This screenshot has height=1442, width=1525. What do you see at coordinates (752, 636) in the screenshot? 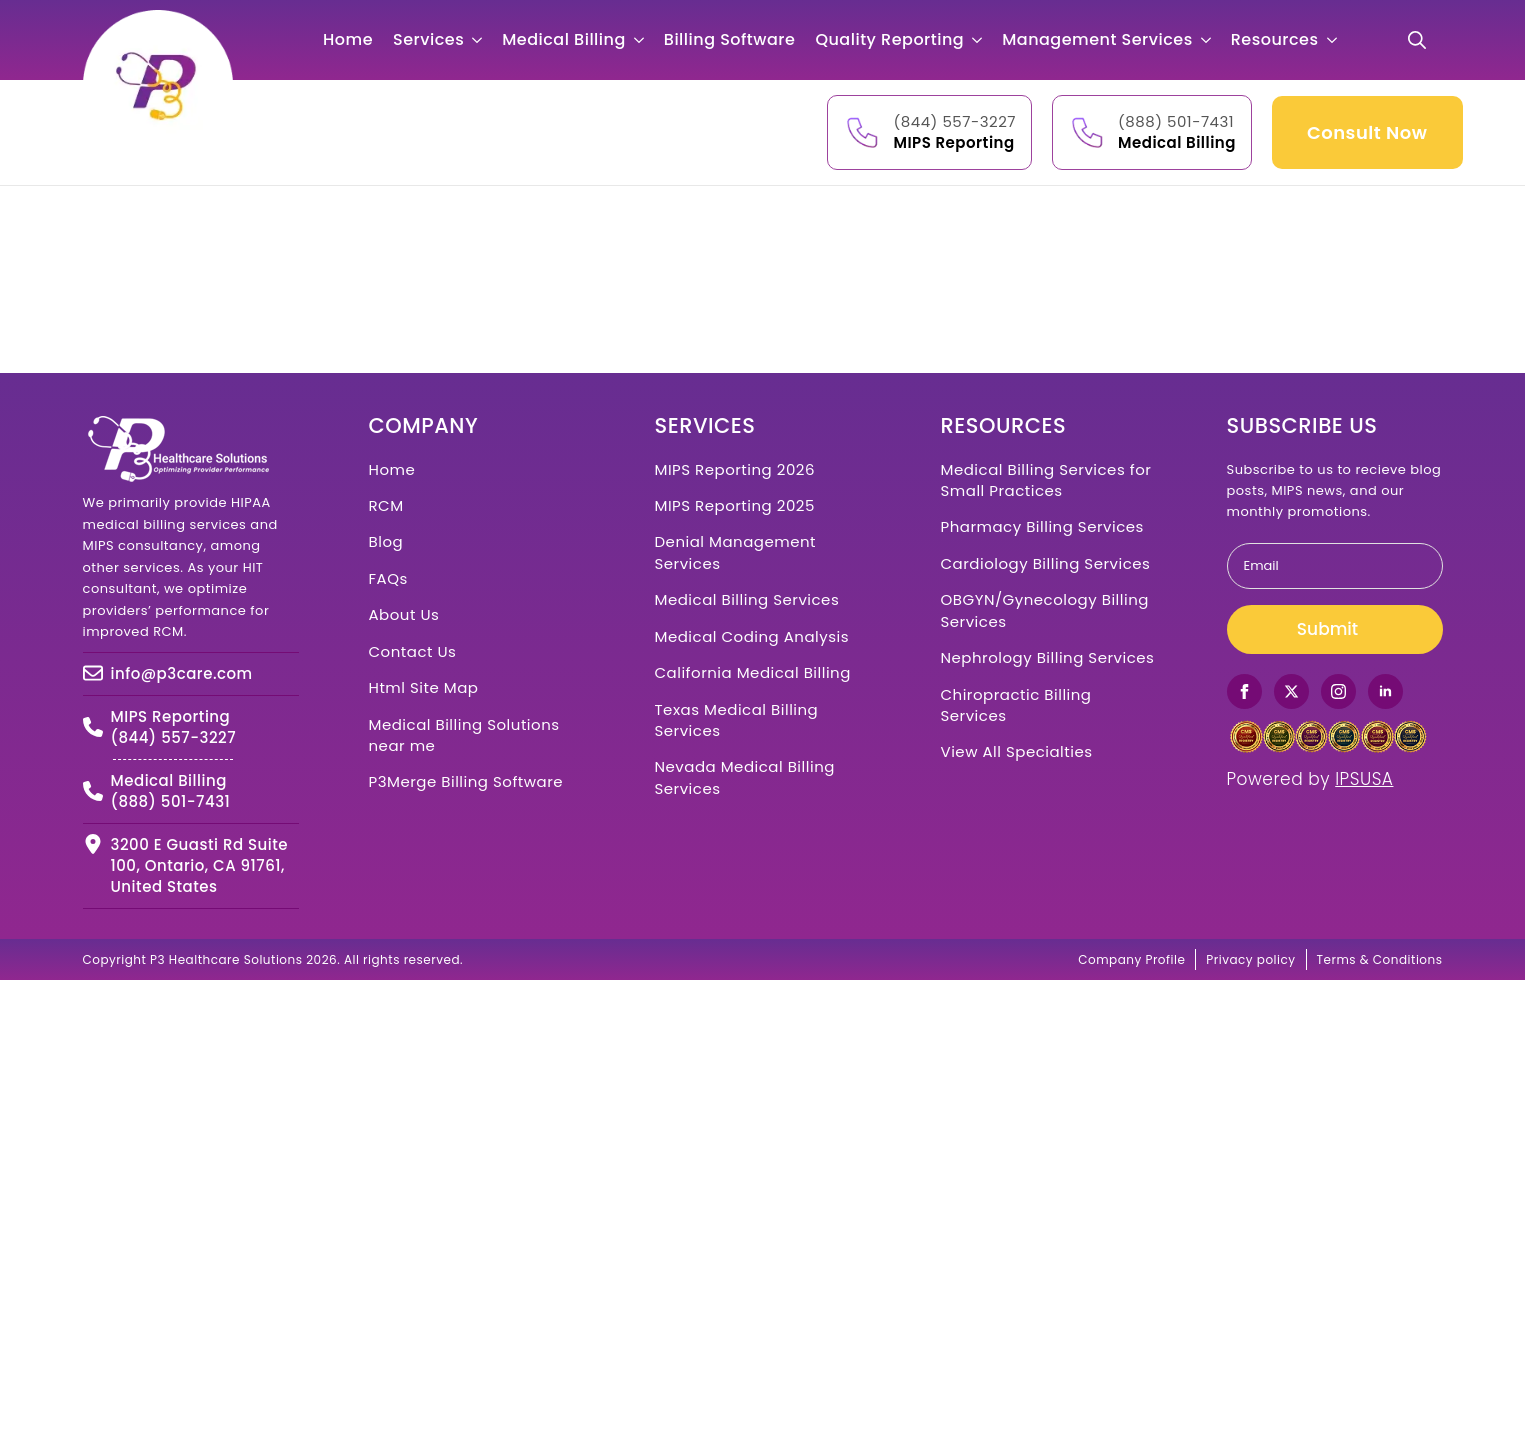
I see `Medical Coding Analysis` at bounding box center [752, 636].